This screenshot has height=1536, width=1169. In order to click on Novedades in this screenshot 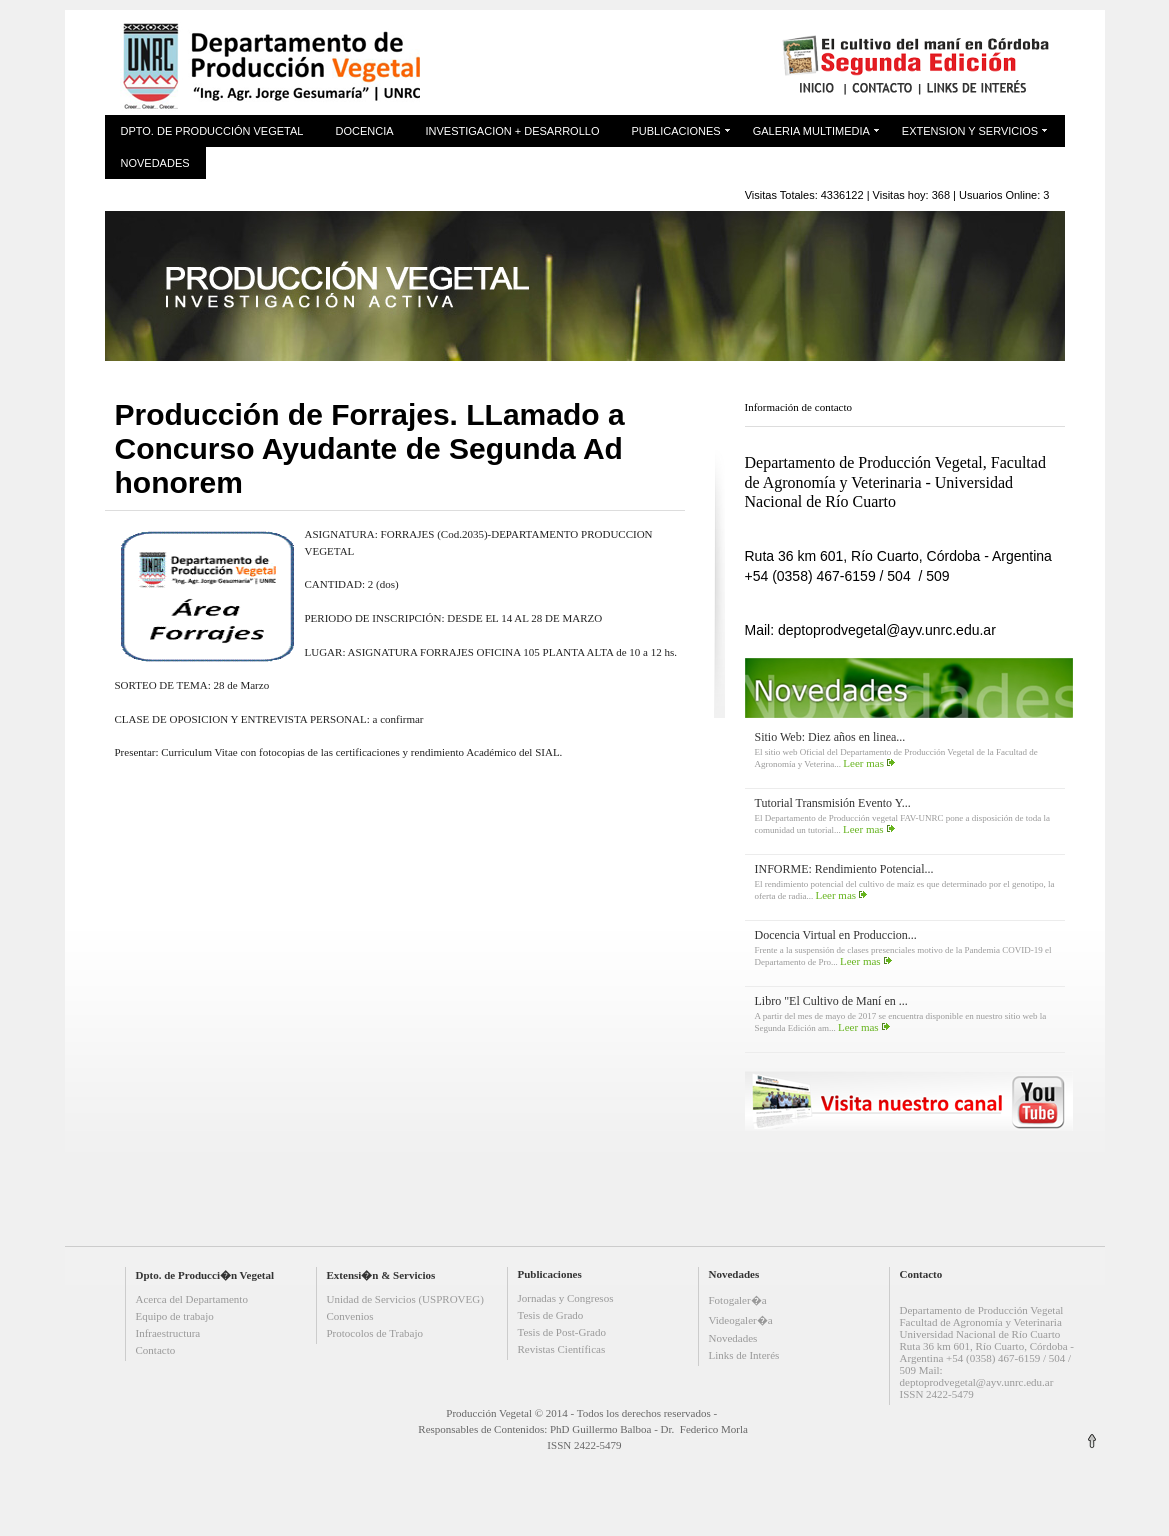, I will do `click(155, 163)`.